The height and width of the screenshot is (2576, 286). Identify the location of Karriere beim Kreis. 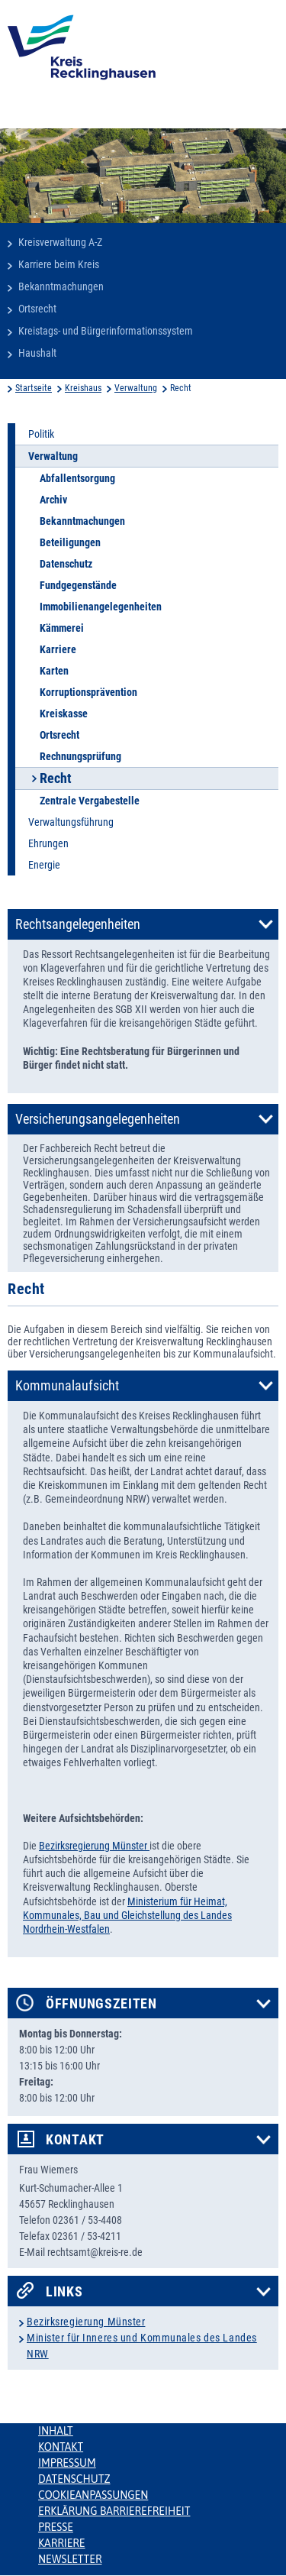
(58, 264).